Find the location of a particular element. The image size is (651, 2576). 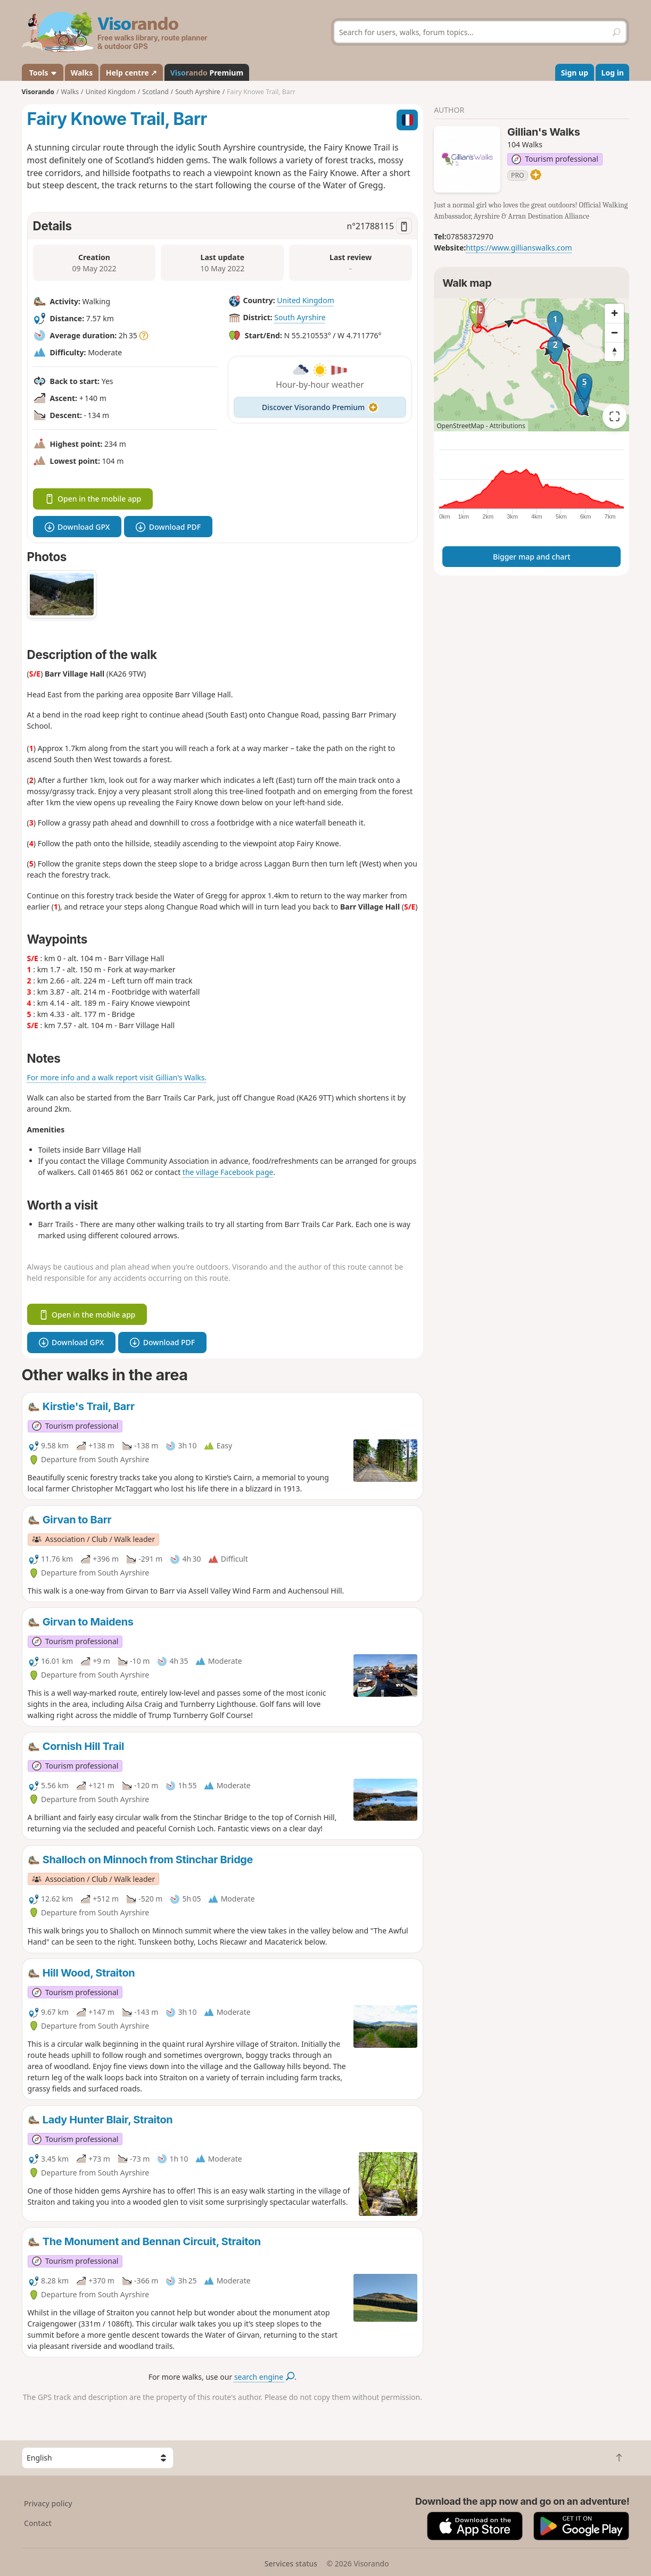

For more info and a walk report visit Gillian's Walks. is located at coordinates (117, 1077).